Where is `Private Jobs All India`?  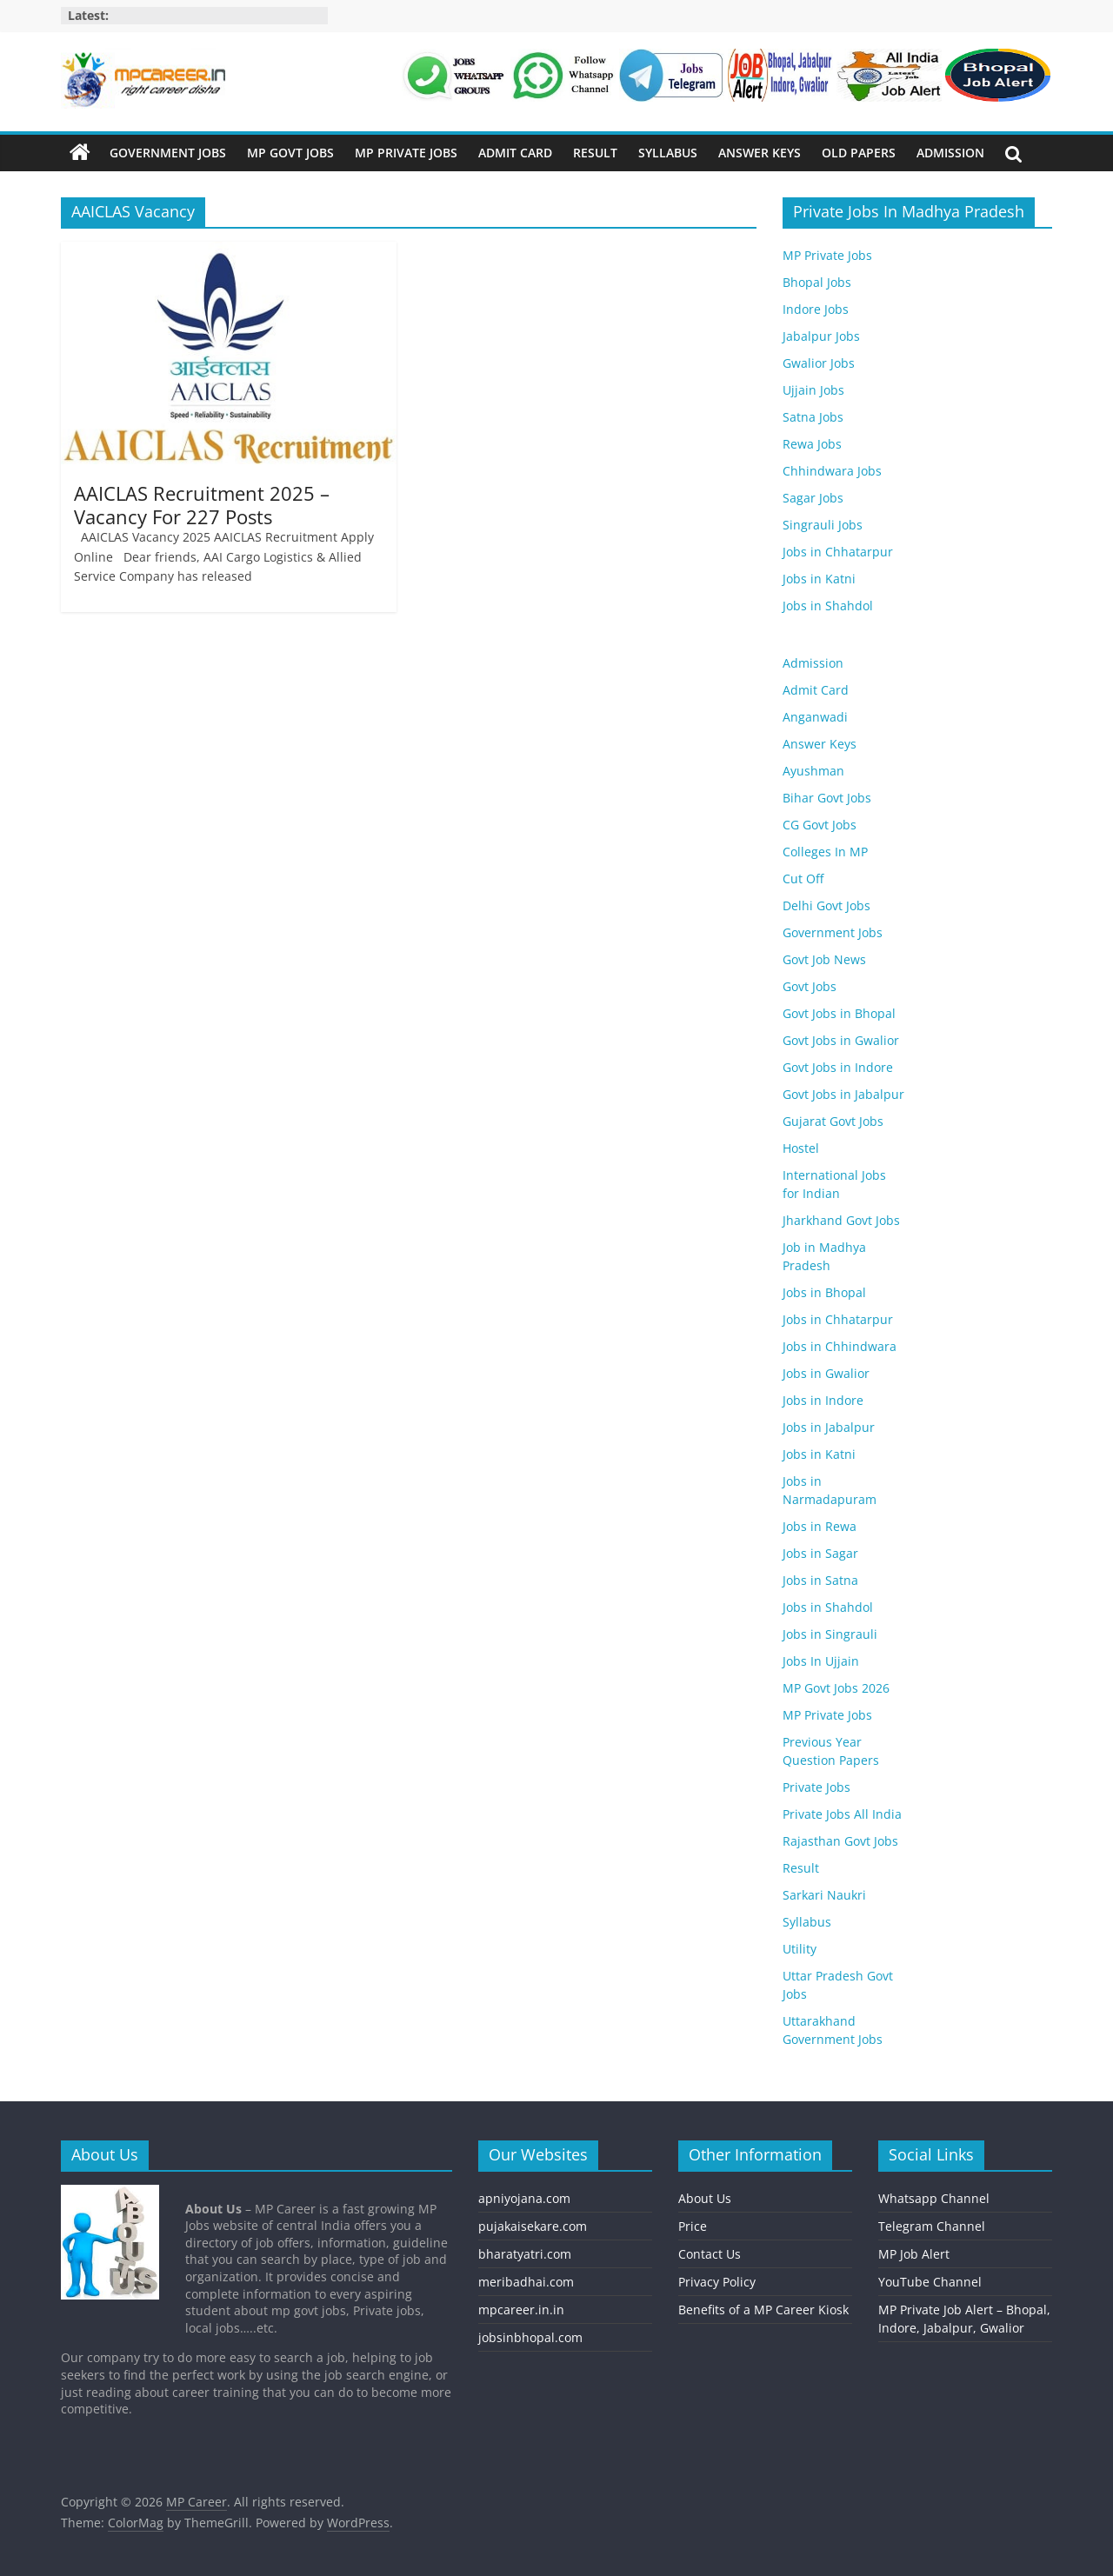 Private Jobs All India is located at coordinates (842, 1814).